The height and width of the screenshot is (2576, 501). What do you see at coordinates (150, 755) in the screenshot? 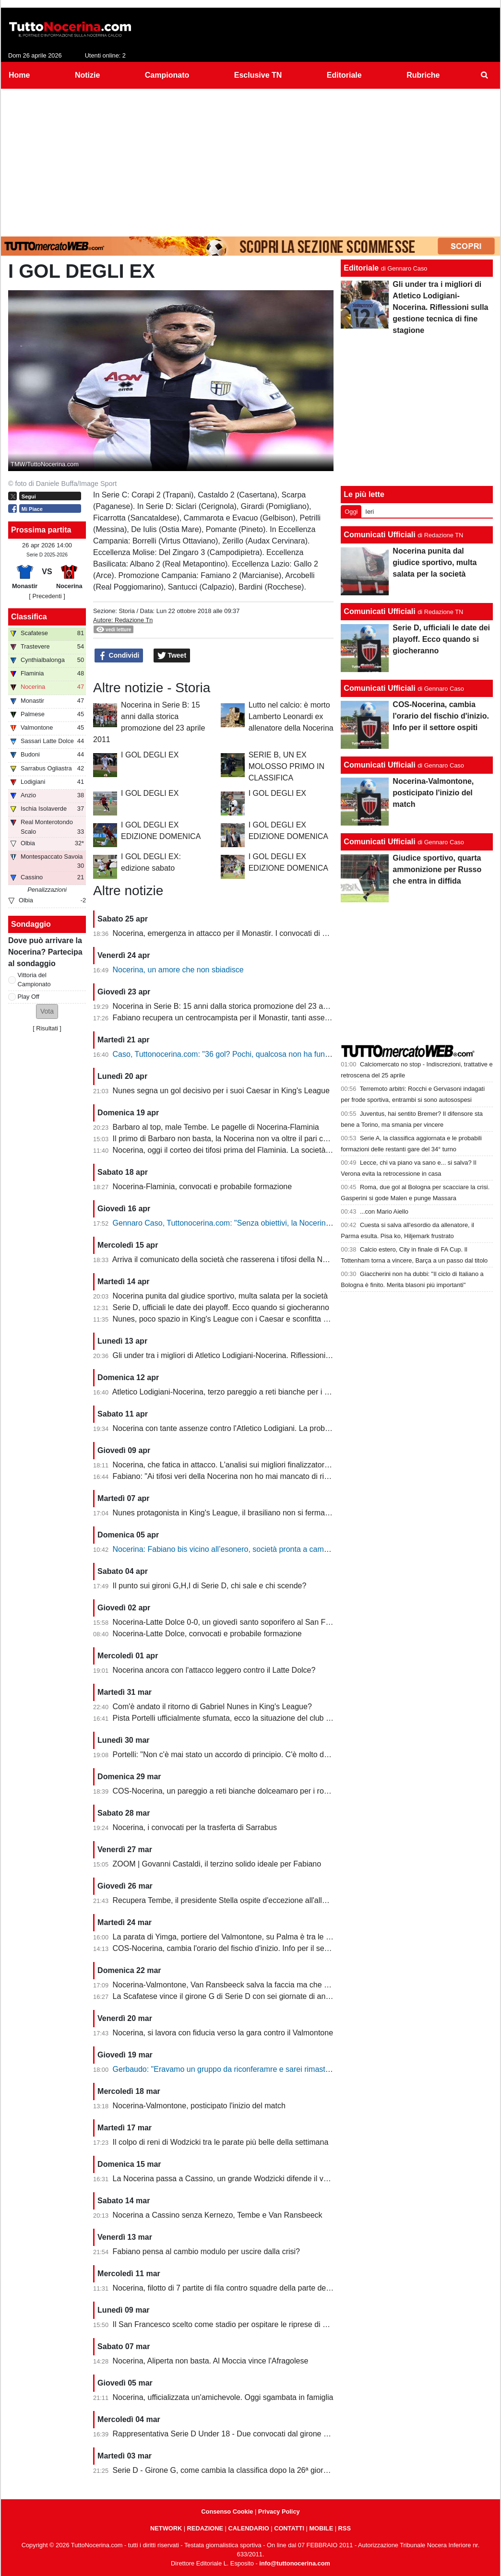
I see `I GOL DEGLI EX` at bounding box center [150, 755].